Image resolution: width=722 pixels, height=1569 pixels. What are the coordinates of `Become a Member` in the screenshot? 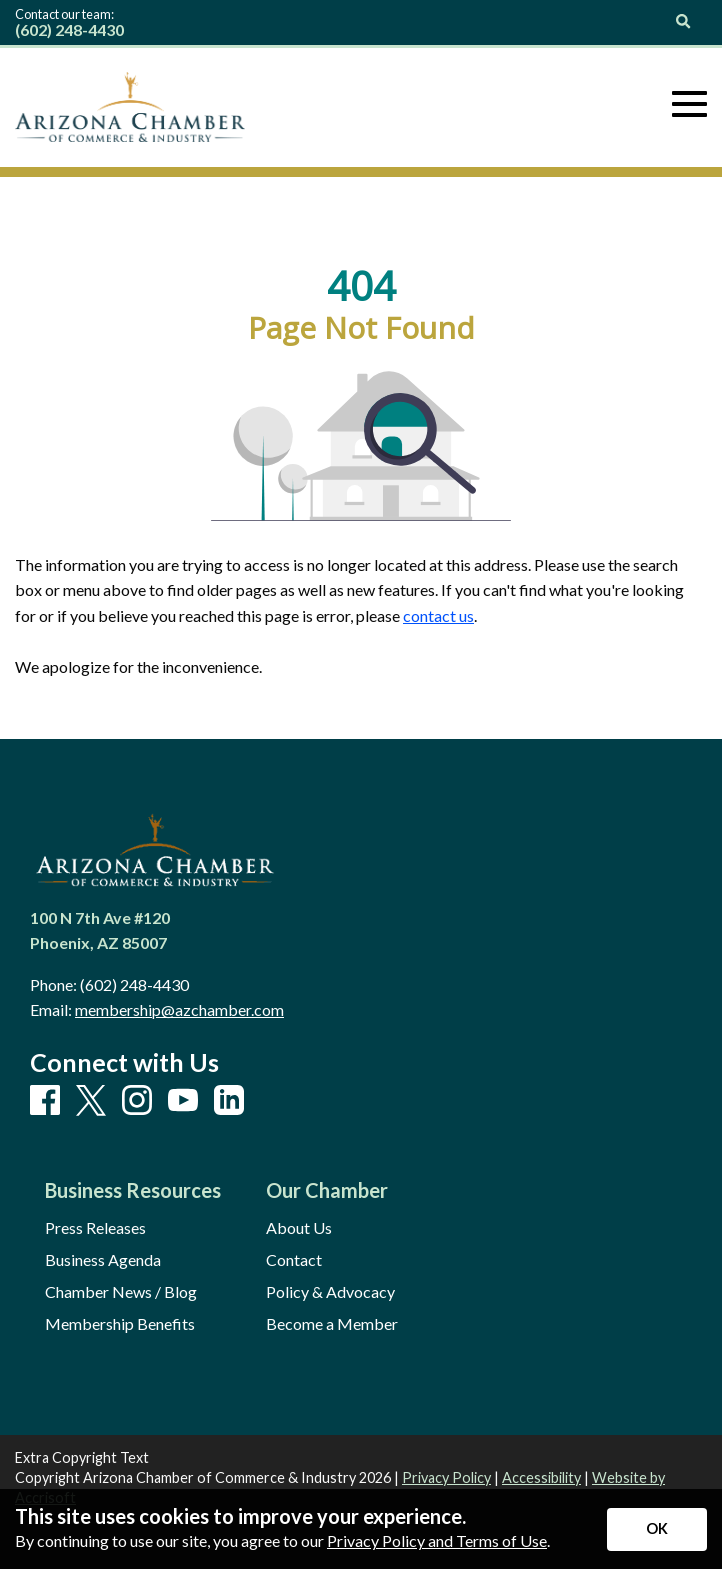 It's located at (332, 1324).